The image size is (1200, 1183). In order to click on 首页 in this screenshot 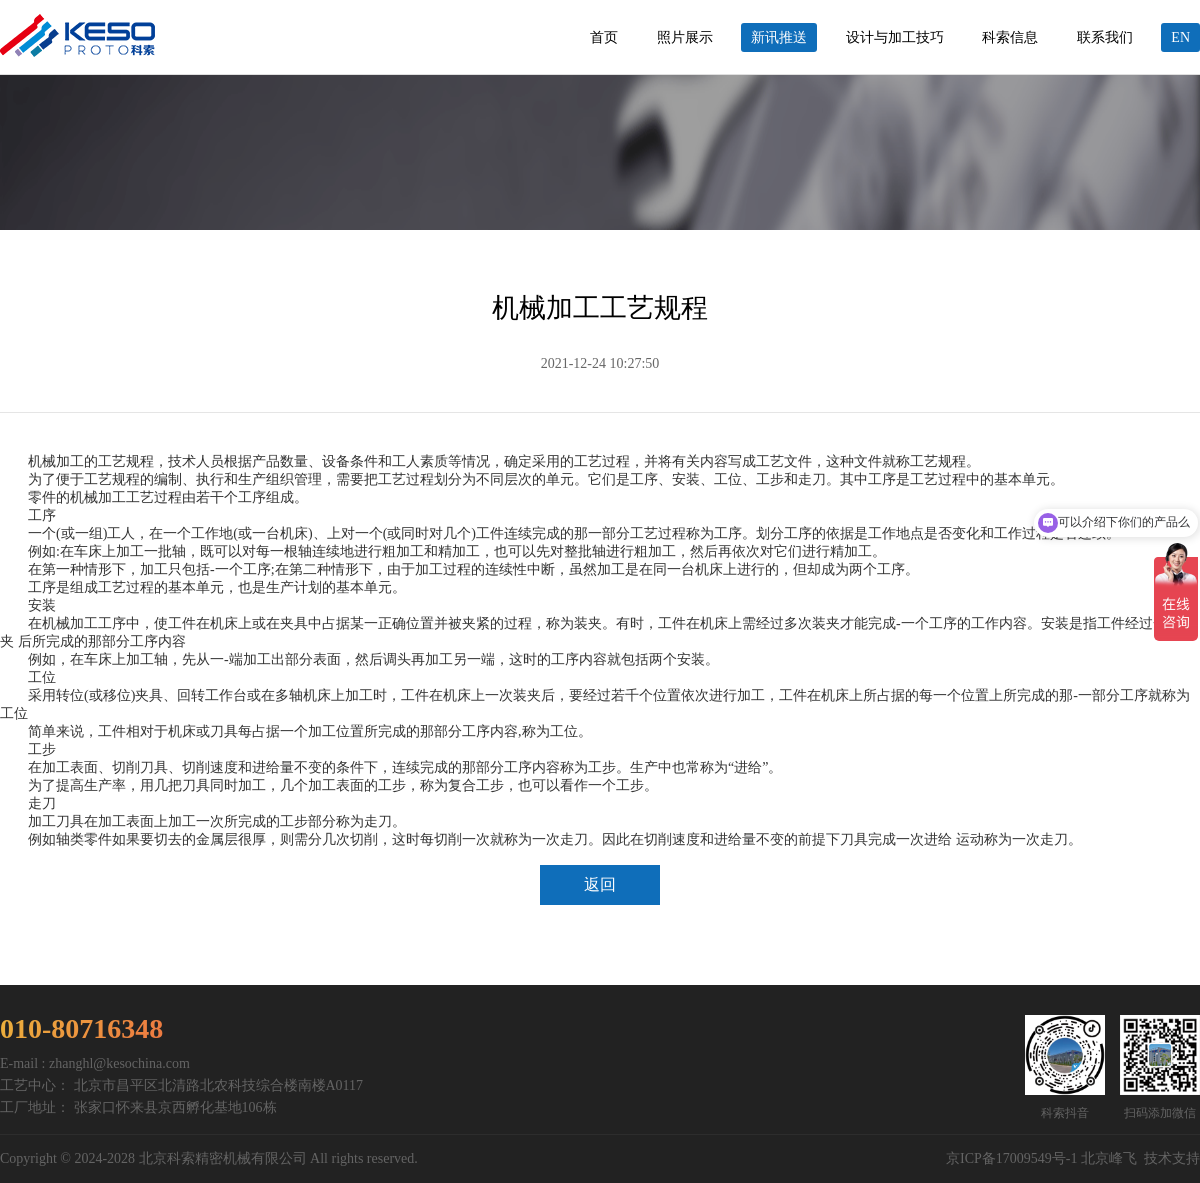, I will do `click(604, 37)`.